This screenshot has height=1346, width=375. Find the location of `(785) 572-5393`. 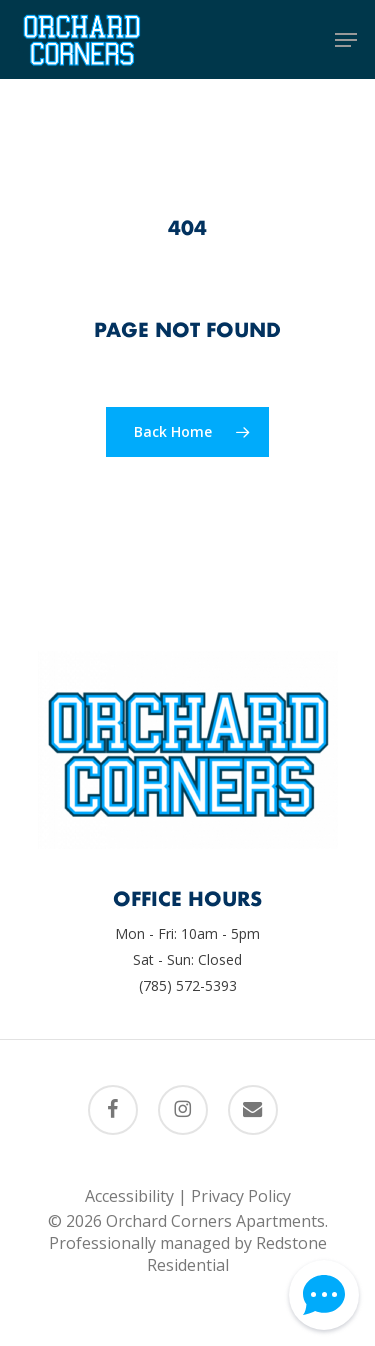

(785) 572-5393 is located at coordinates (188, 985).